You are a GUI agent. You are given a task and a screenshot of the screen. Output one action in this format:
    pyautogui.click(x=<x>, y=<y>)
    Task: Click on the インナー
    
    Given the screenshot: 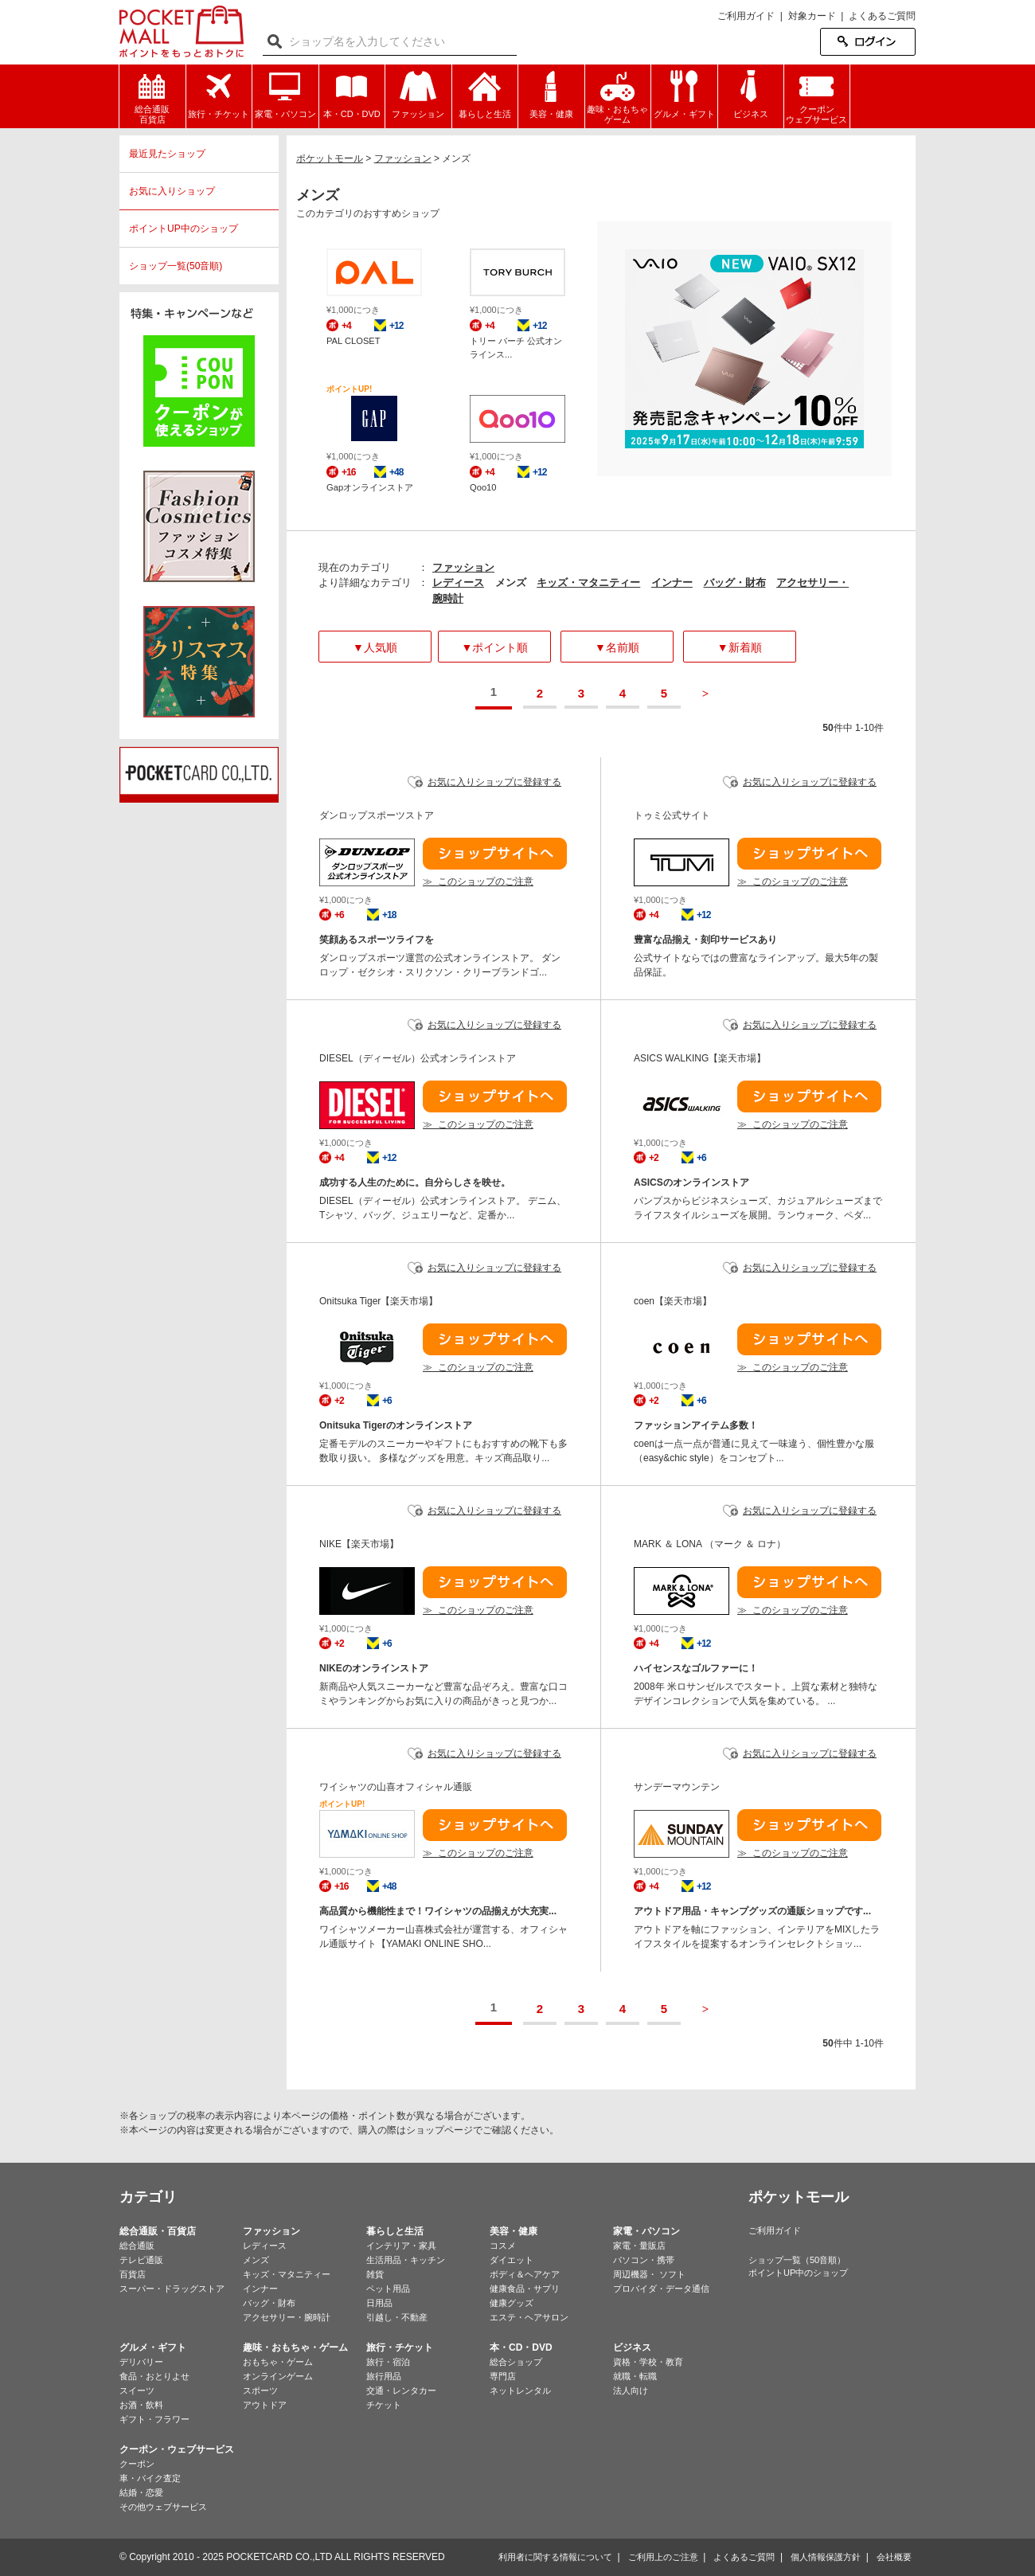 What is the action you would take?
    pyautogui.click(x=672, y=582)
    